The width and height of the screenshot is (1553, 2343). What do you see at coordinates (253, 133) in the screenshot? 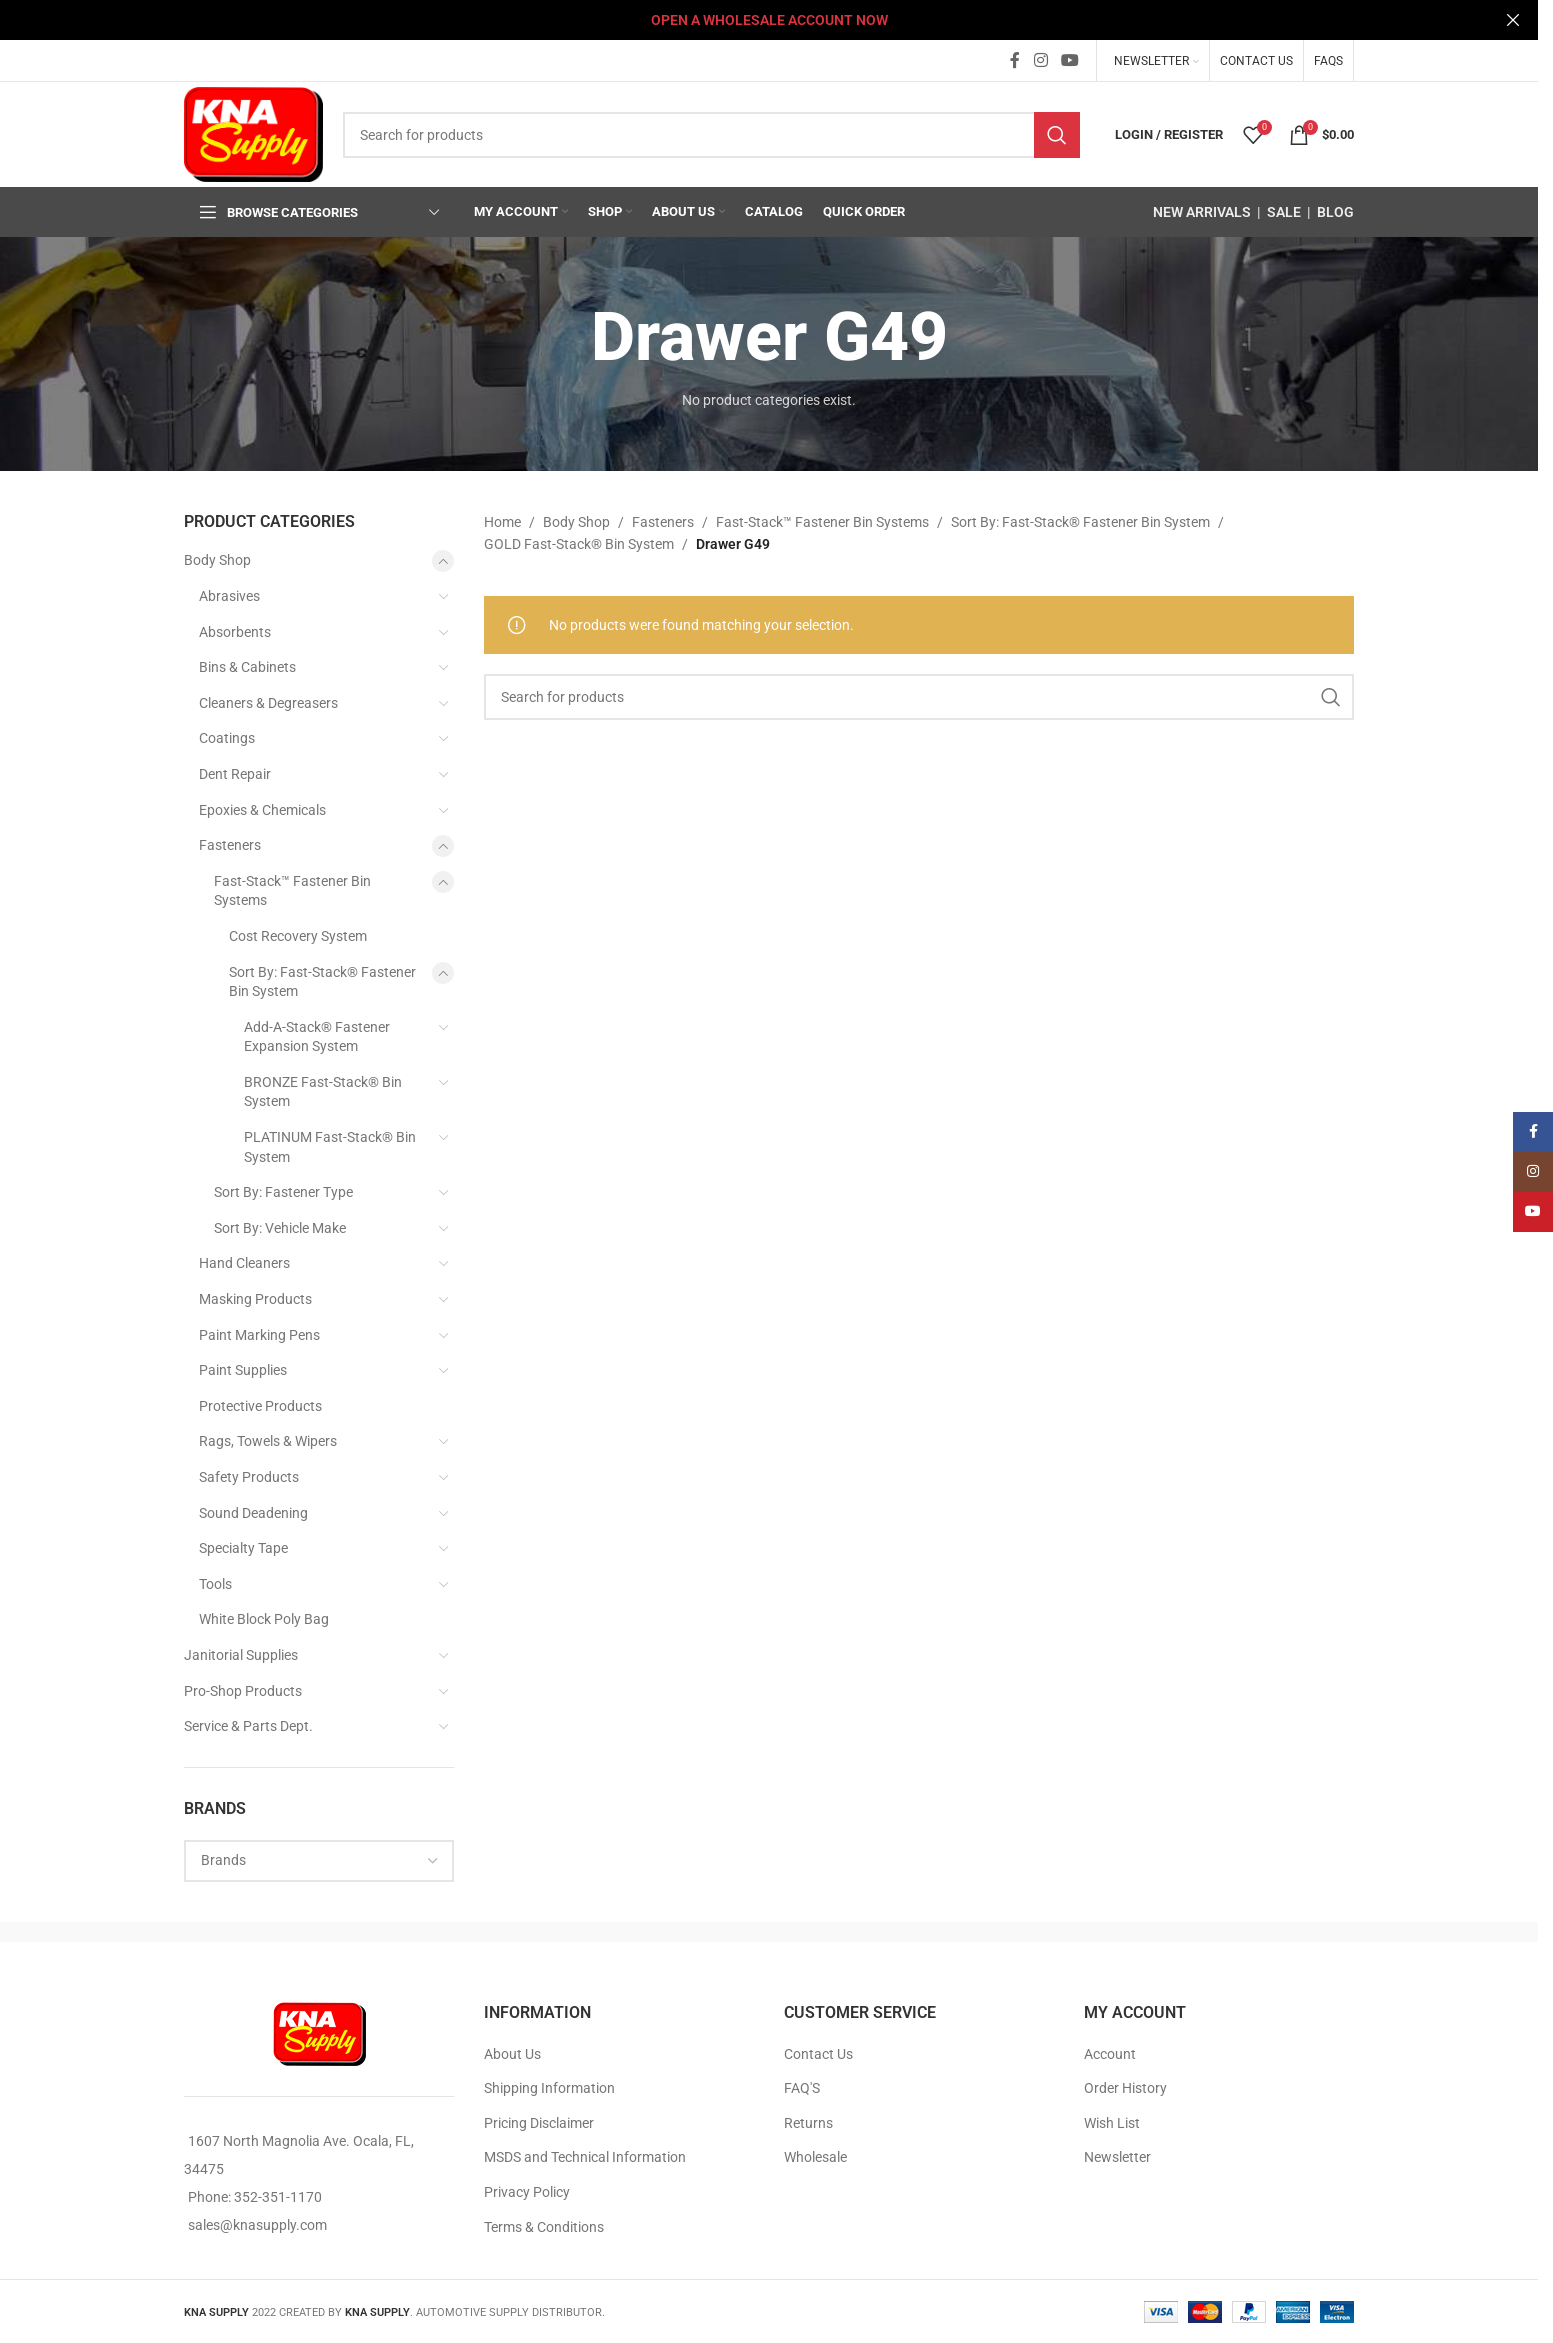
I see `[Site logo]` at bounding box center [253, 133].